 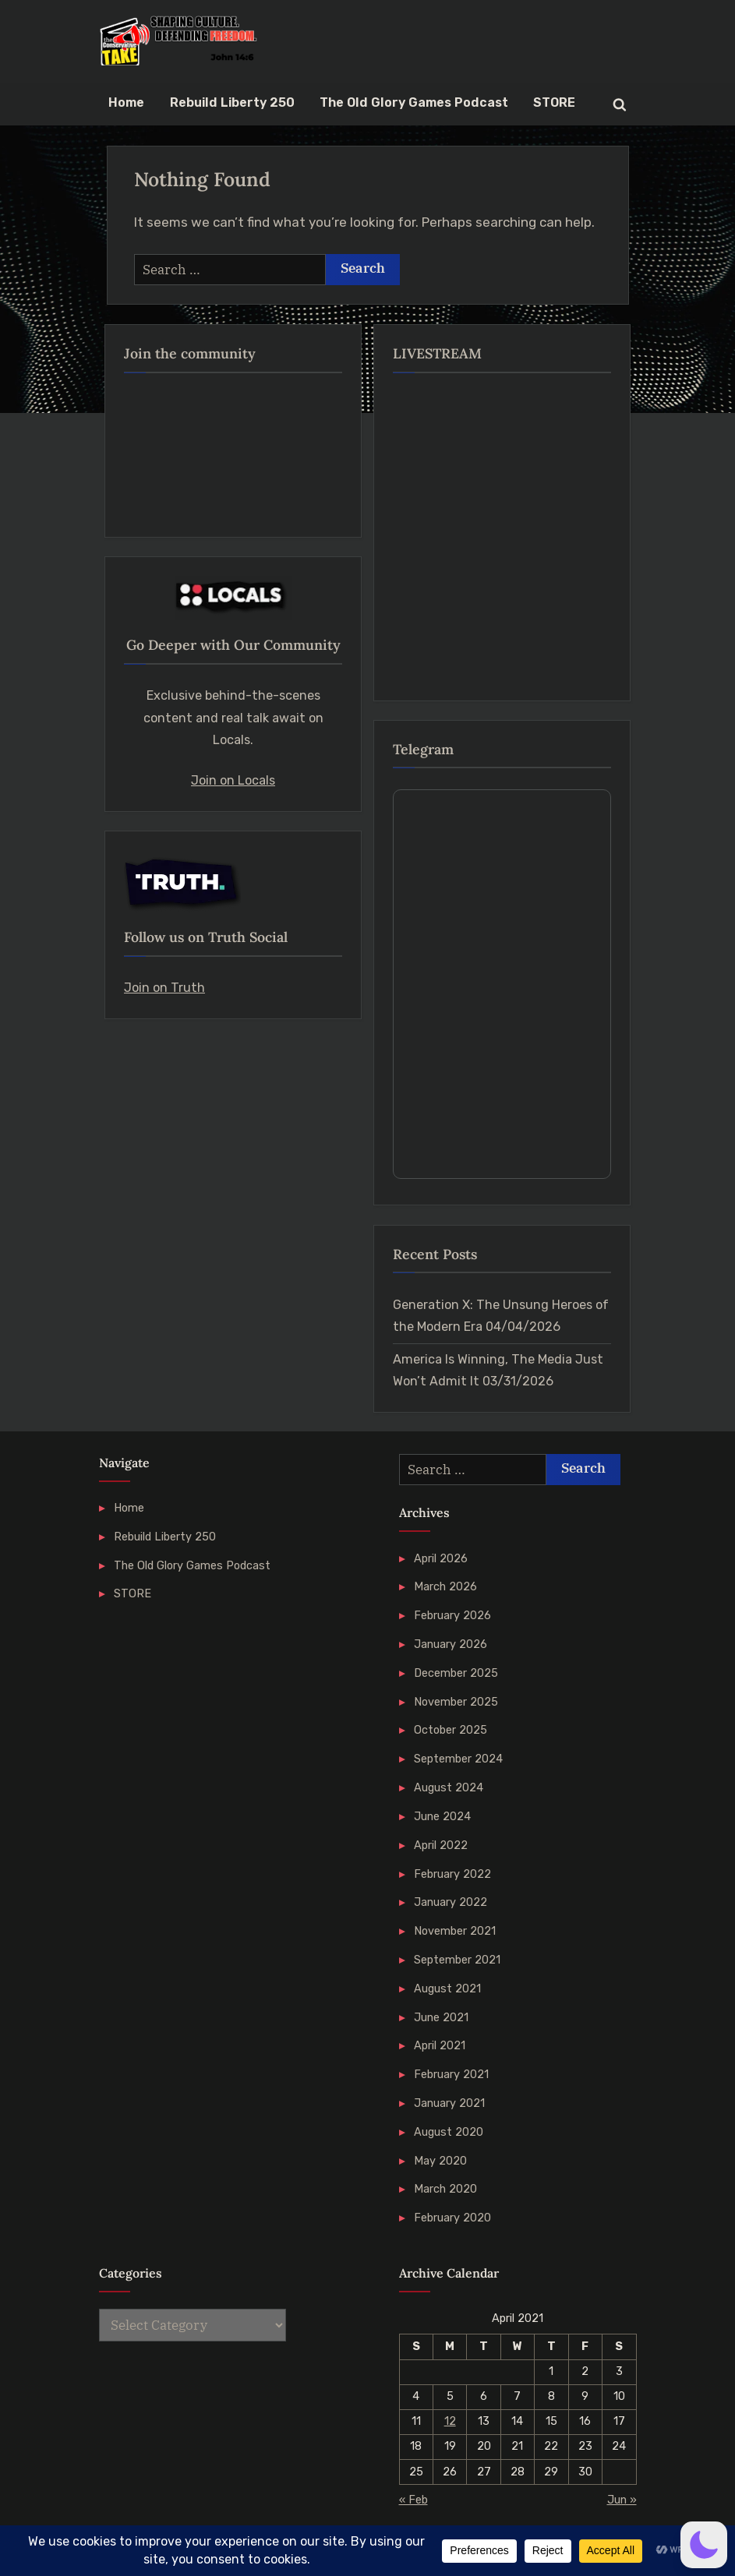 I want to click on August 2021, so click(x=447, y=1988).